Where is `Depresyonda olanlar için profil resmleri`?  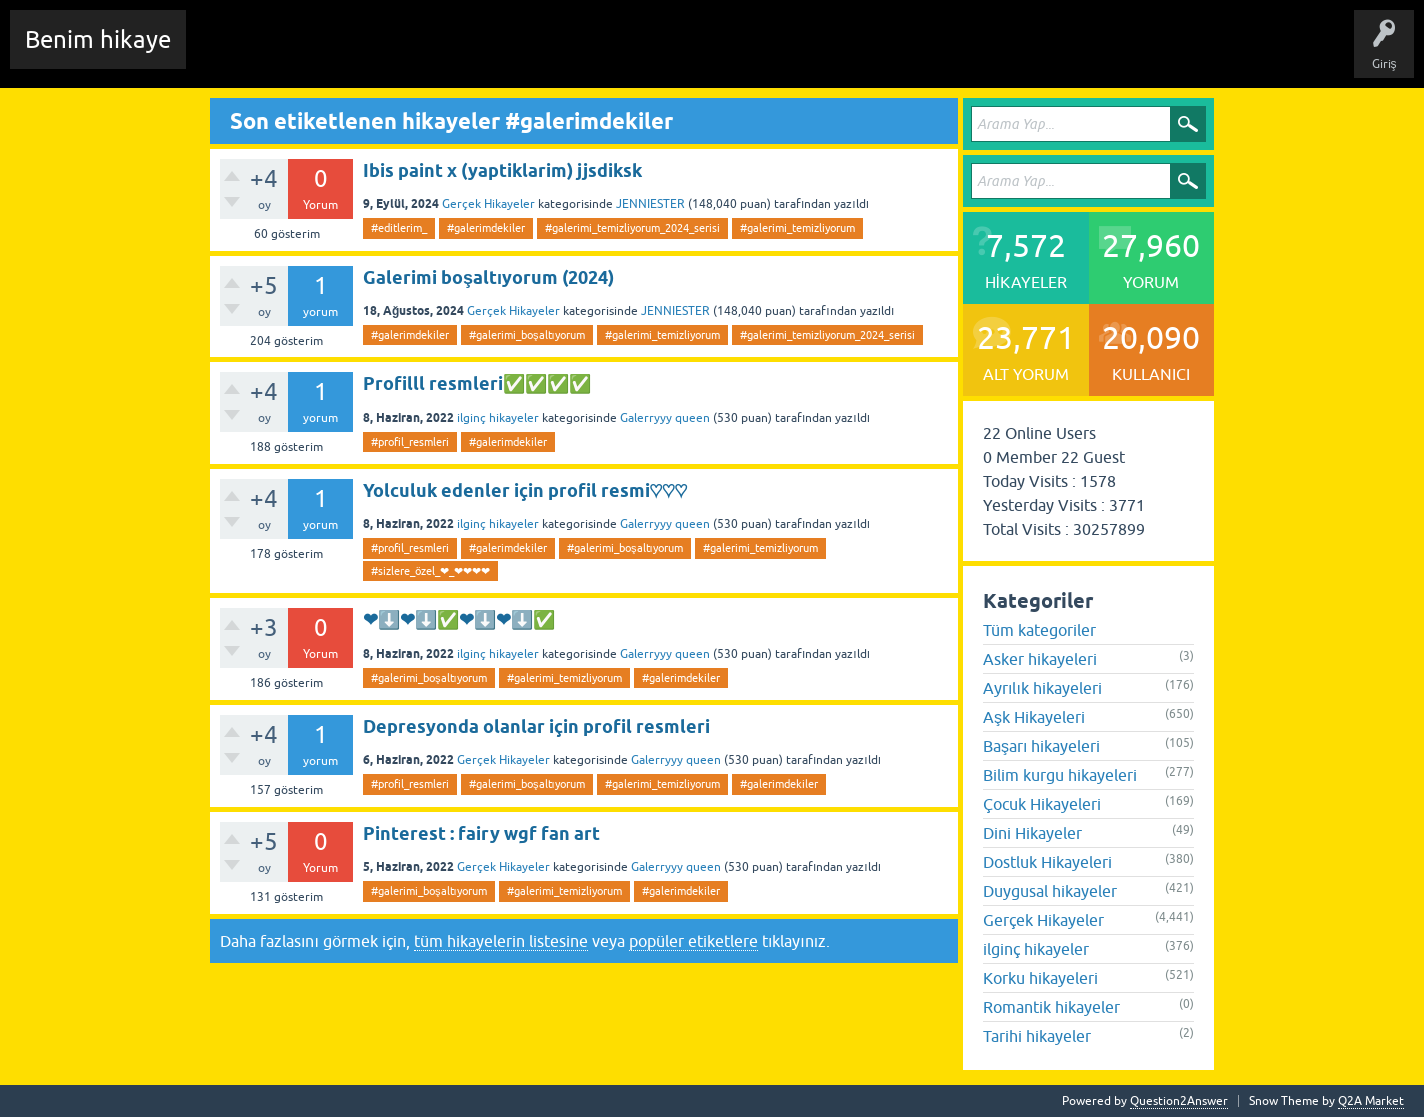
Depresyonda olanlar için profil resmleri is located at coordinates (536, 726).